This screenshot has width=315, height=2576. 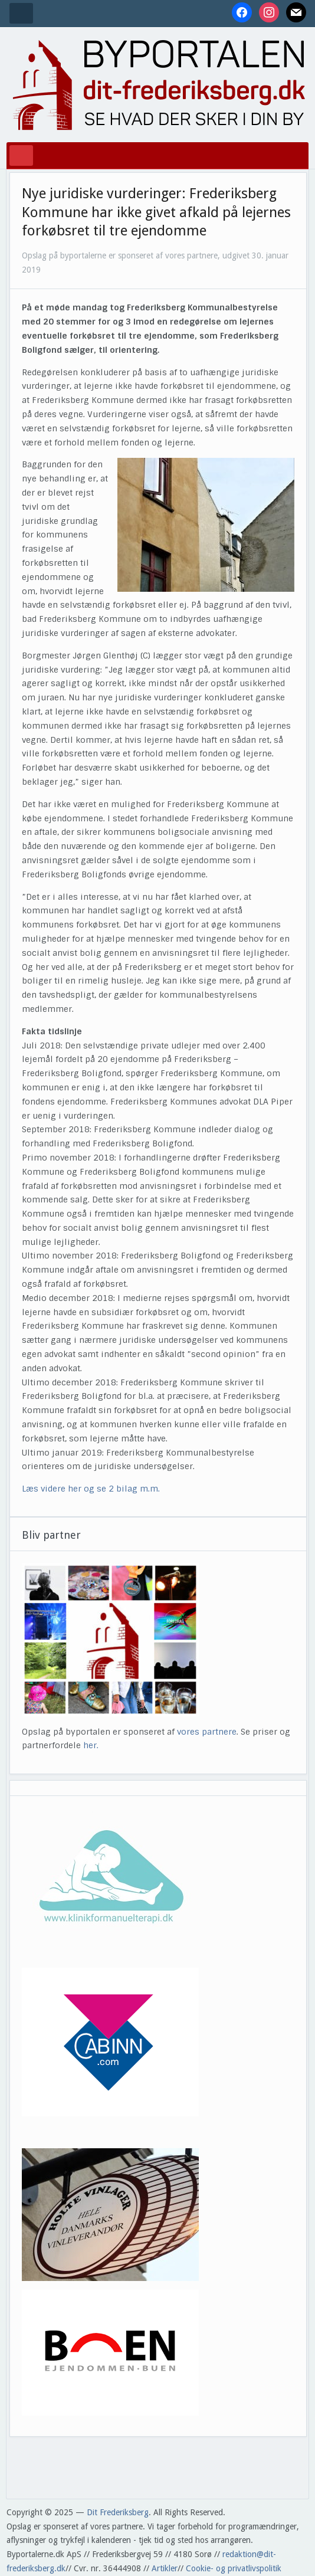 I want to click on Artikler, so click(x=165, y=2568).